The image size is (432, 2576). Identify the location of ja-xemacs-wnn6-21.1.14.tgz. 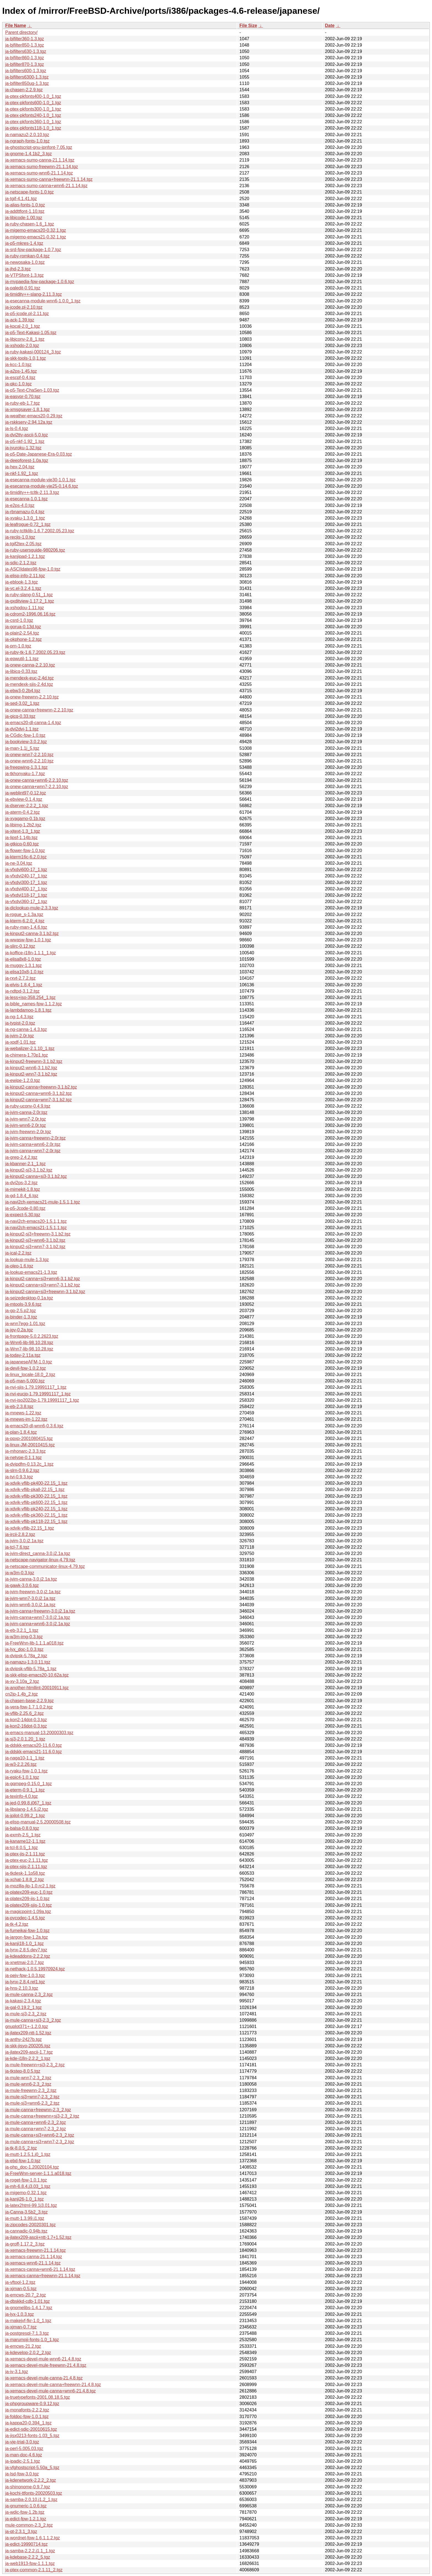
(33, 2263).